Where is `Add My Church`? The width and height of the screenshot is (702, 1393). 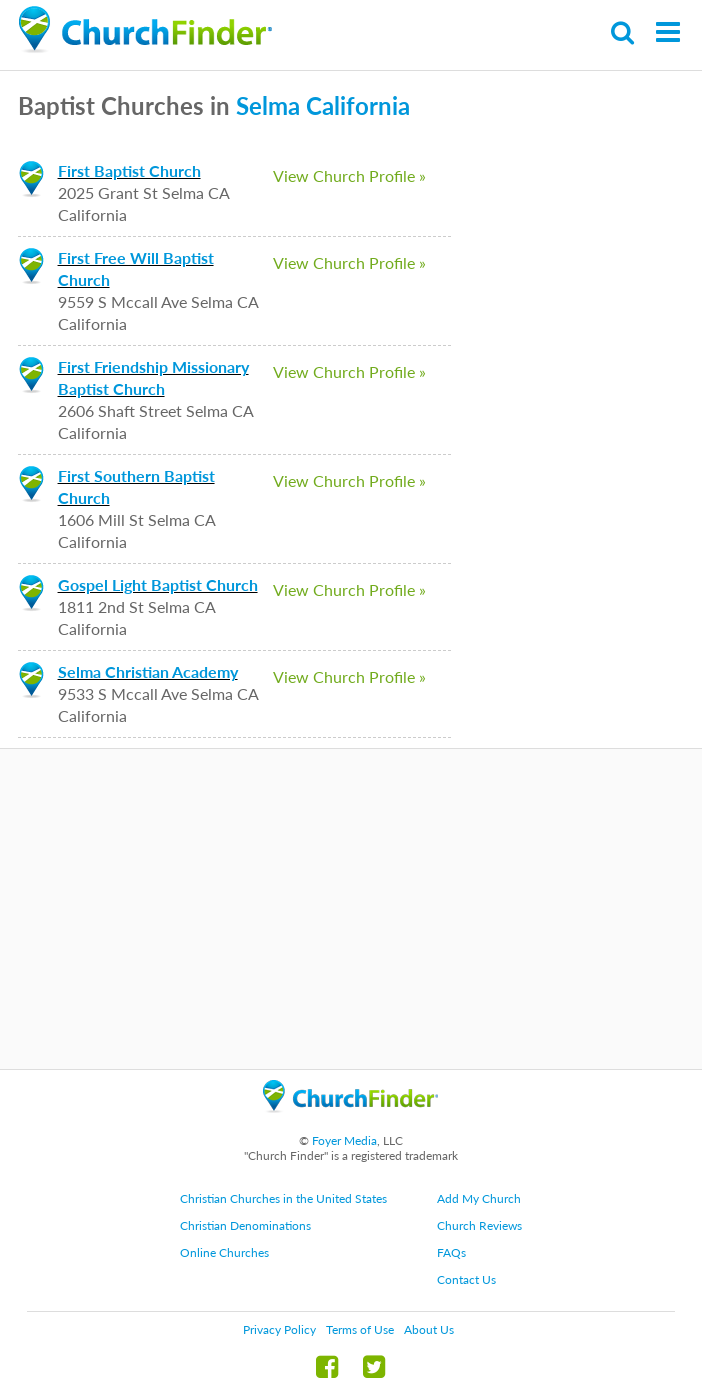 Add My Church is located at coordinates (479, 1198).